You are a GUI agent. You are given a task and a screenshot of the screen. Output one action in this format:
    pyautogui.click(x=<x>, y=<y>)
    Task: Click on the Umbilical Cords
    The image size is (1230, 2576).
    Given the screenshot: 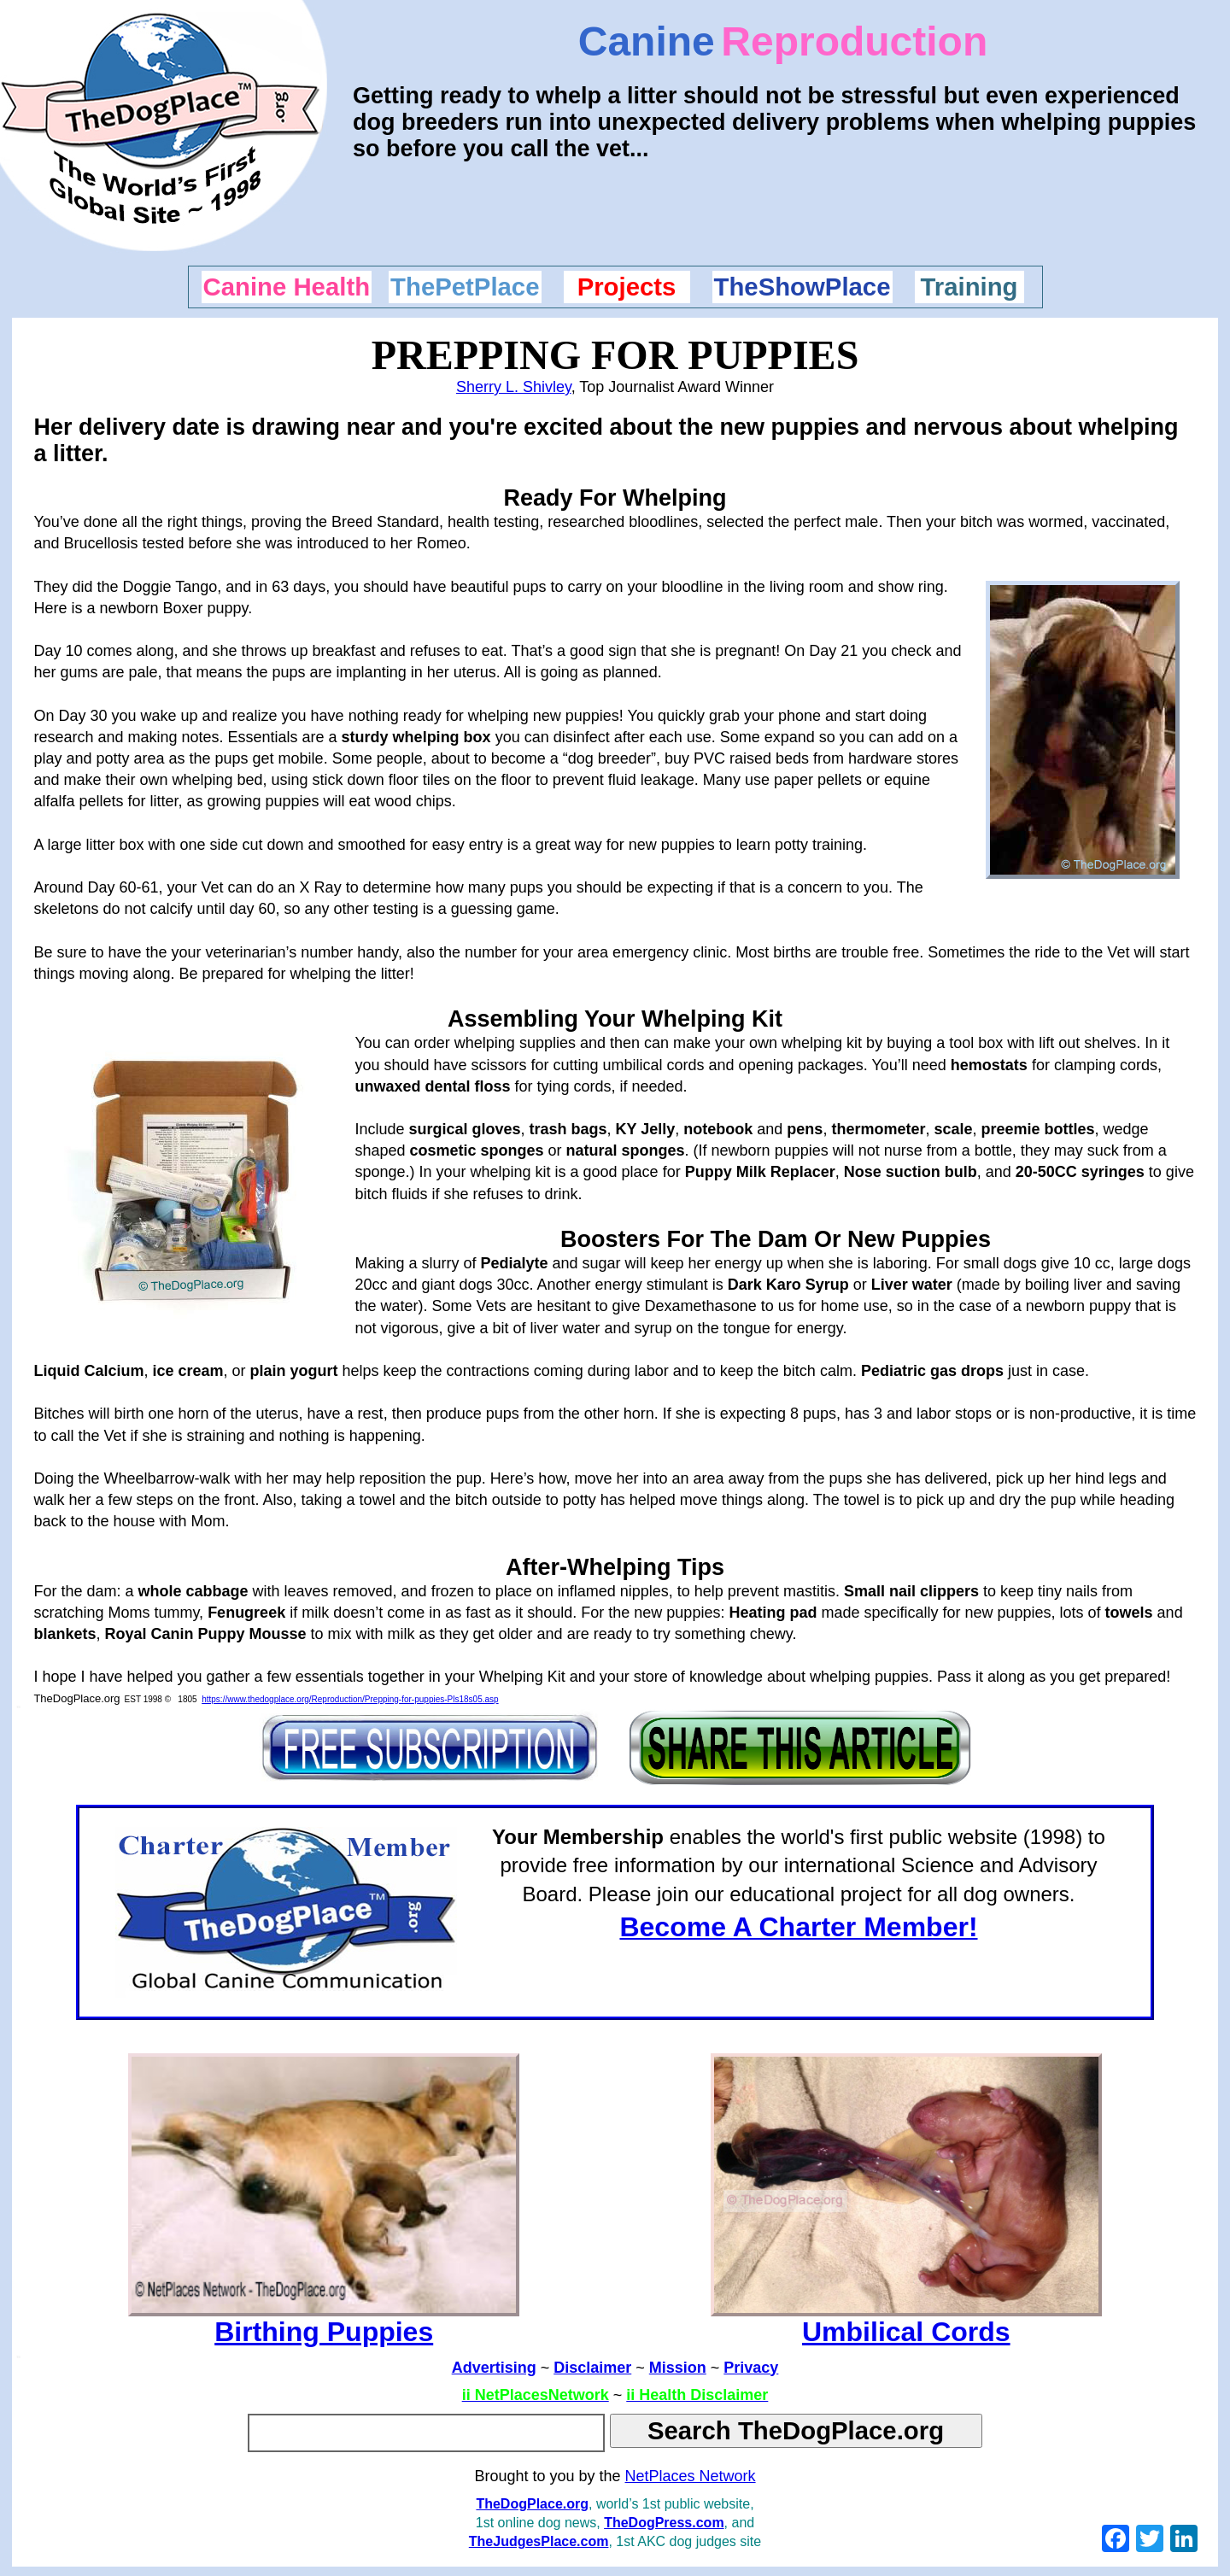 What is the action you would take?
    pyautogui.click(x=906, y=2331)
    